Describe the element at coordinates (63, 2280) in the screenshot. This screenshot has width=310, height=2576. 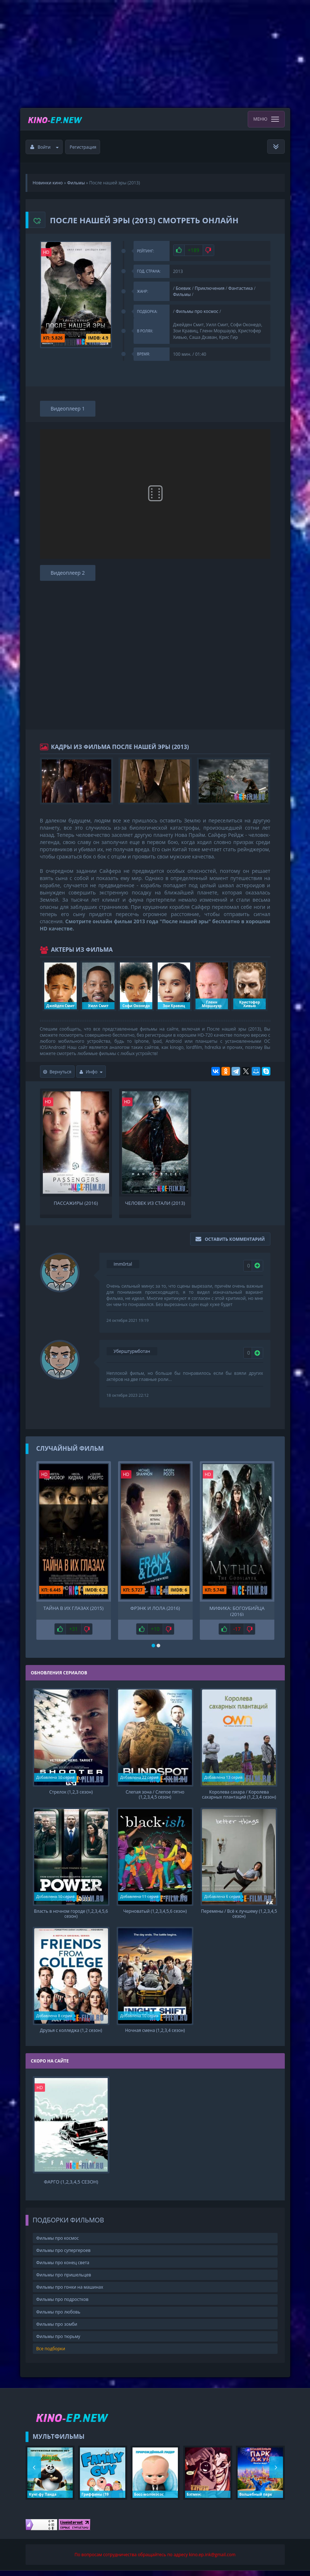
I see `Фильмы про пришельцев` at that location.